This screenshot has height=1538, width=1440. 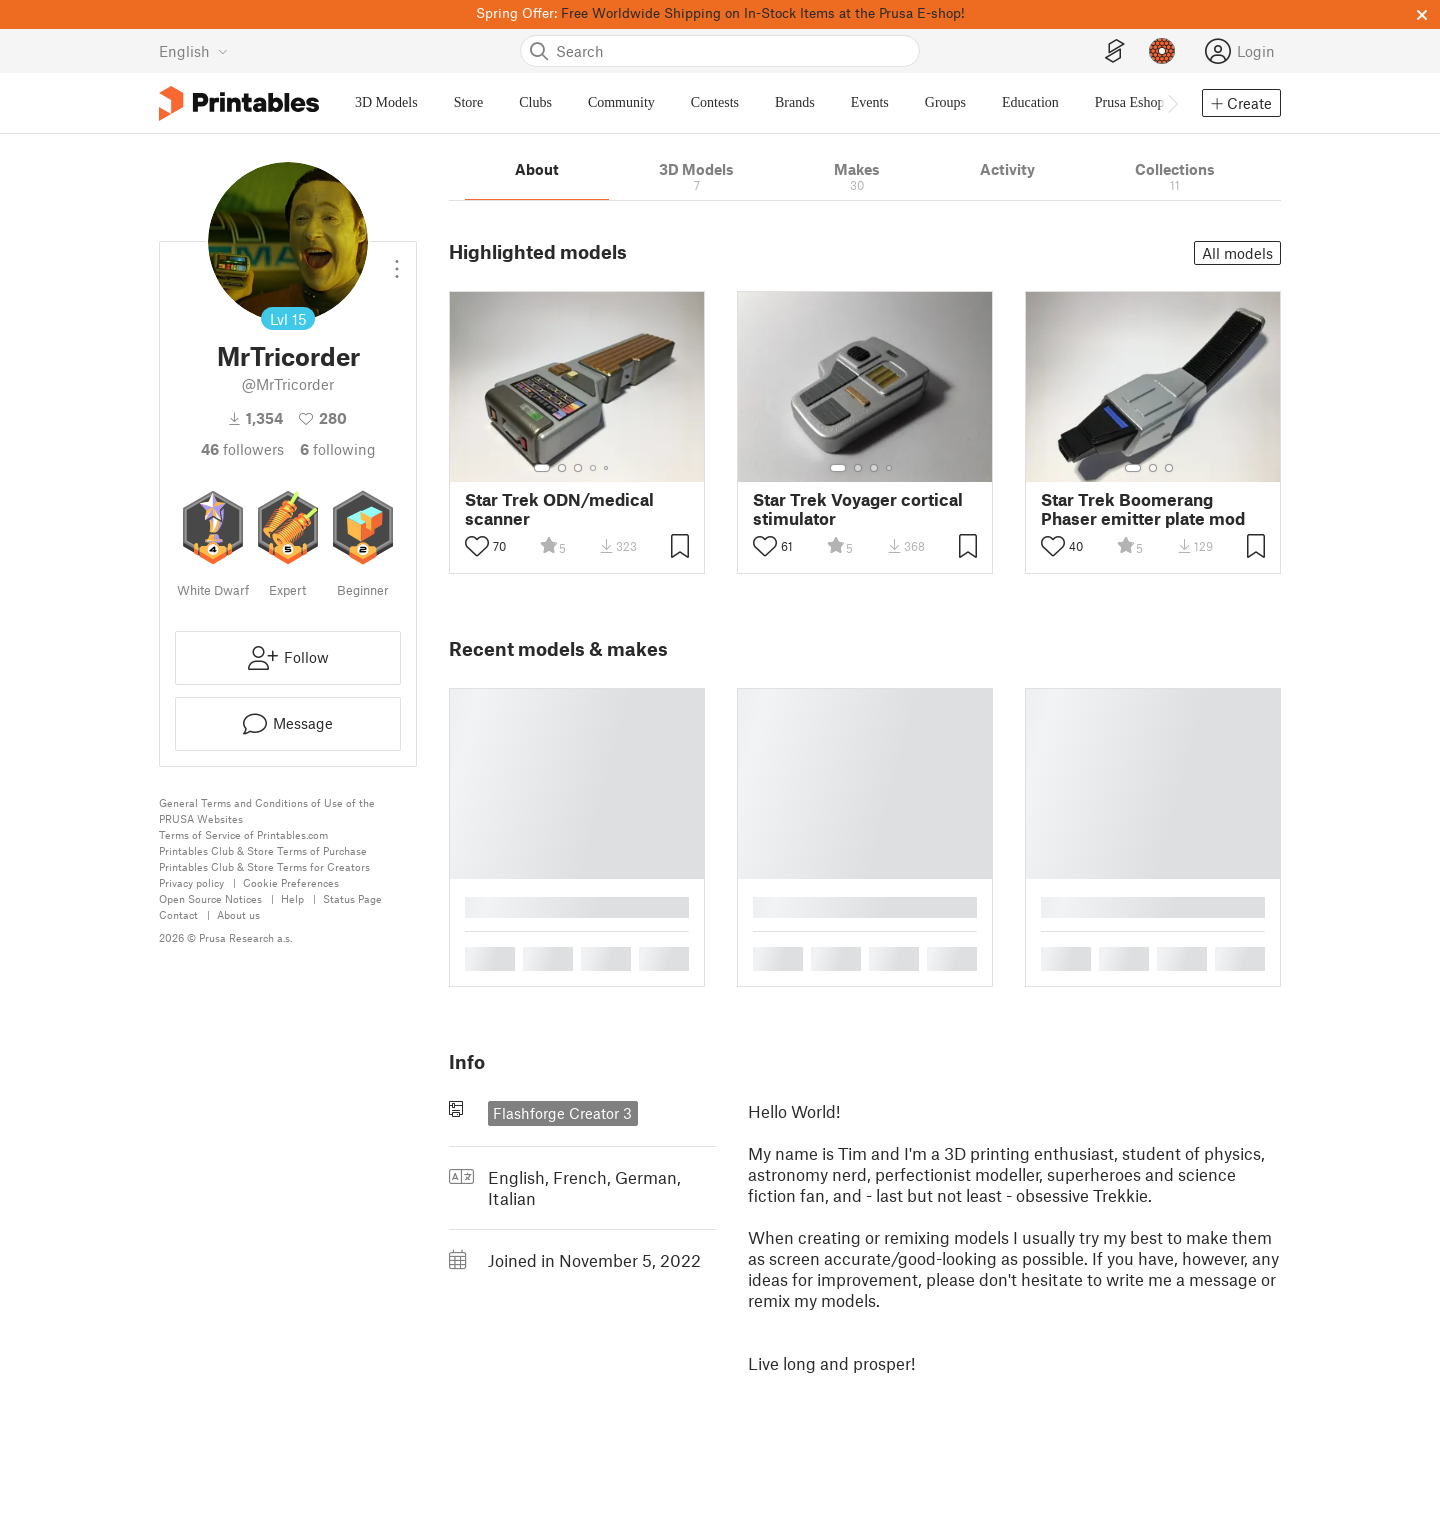 What do you see at coordinates (291, 882) in the screenshot?
I see `Cookie Preferences` at bounding box center [291, 882].